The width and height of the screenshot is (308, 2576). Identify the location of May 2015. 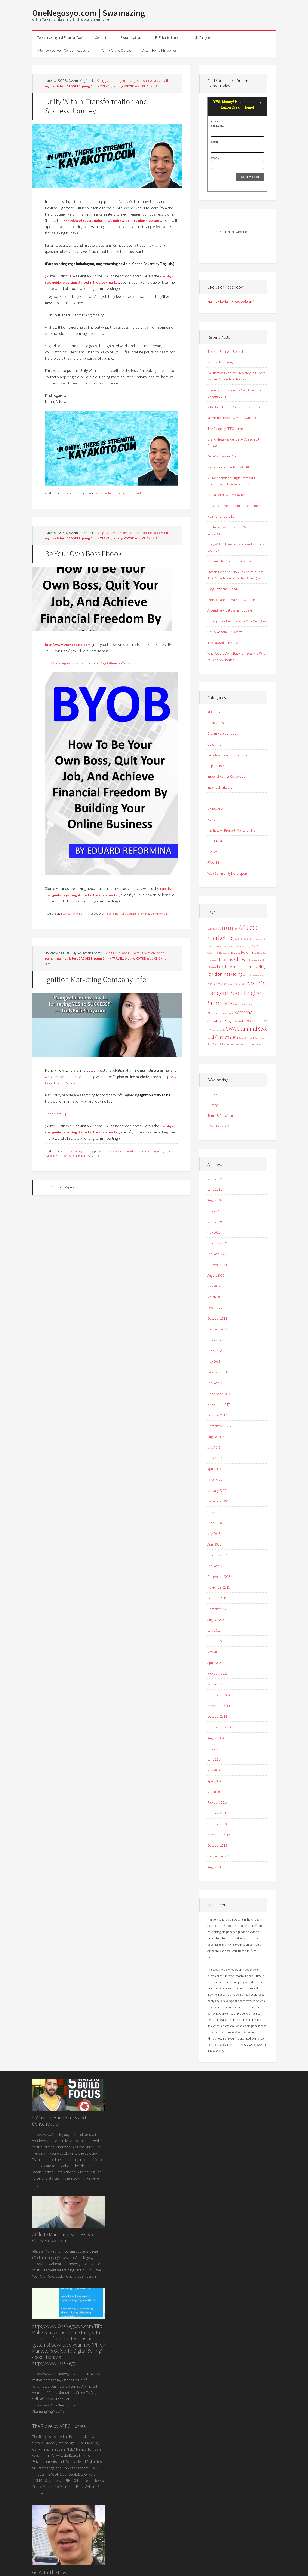
(214, 1676).